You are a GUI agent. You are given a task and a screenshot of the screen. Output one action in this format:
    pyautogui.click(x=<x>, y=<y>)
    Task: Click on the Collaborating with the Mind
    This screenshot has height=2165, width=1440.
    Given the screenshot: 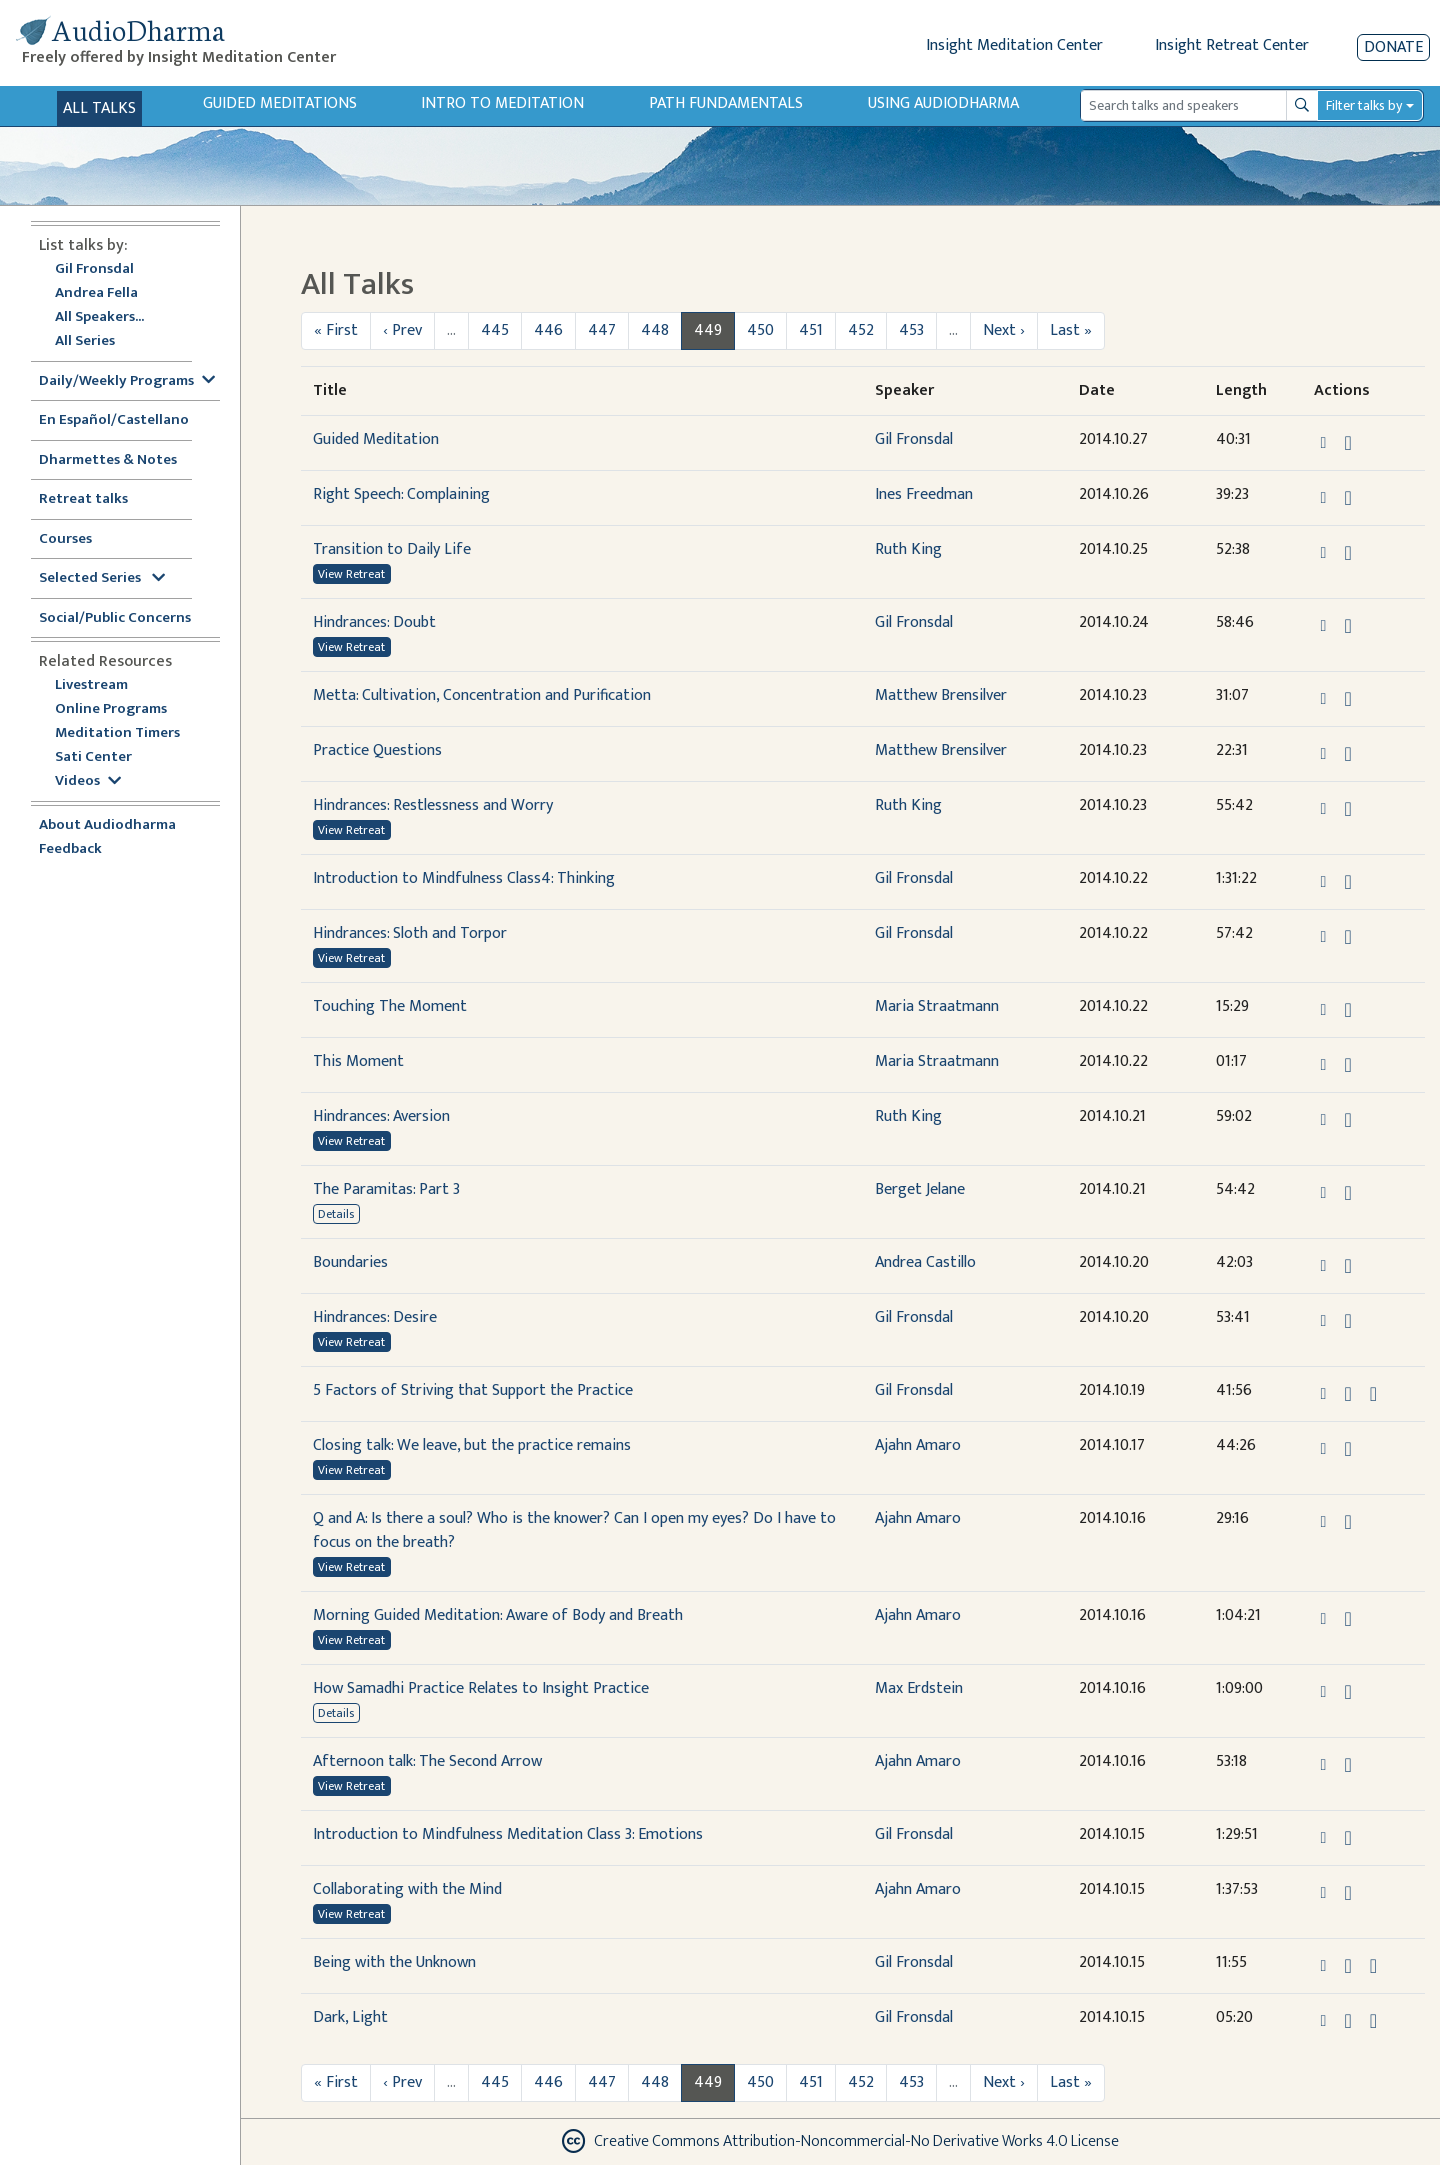 What is the action you would take?
    pyautogui.click(x=407, y=1889)
    